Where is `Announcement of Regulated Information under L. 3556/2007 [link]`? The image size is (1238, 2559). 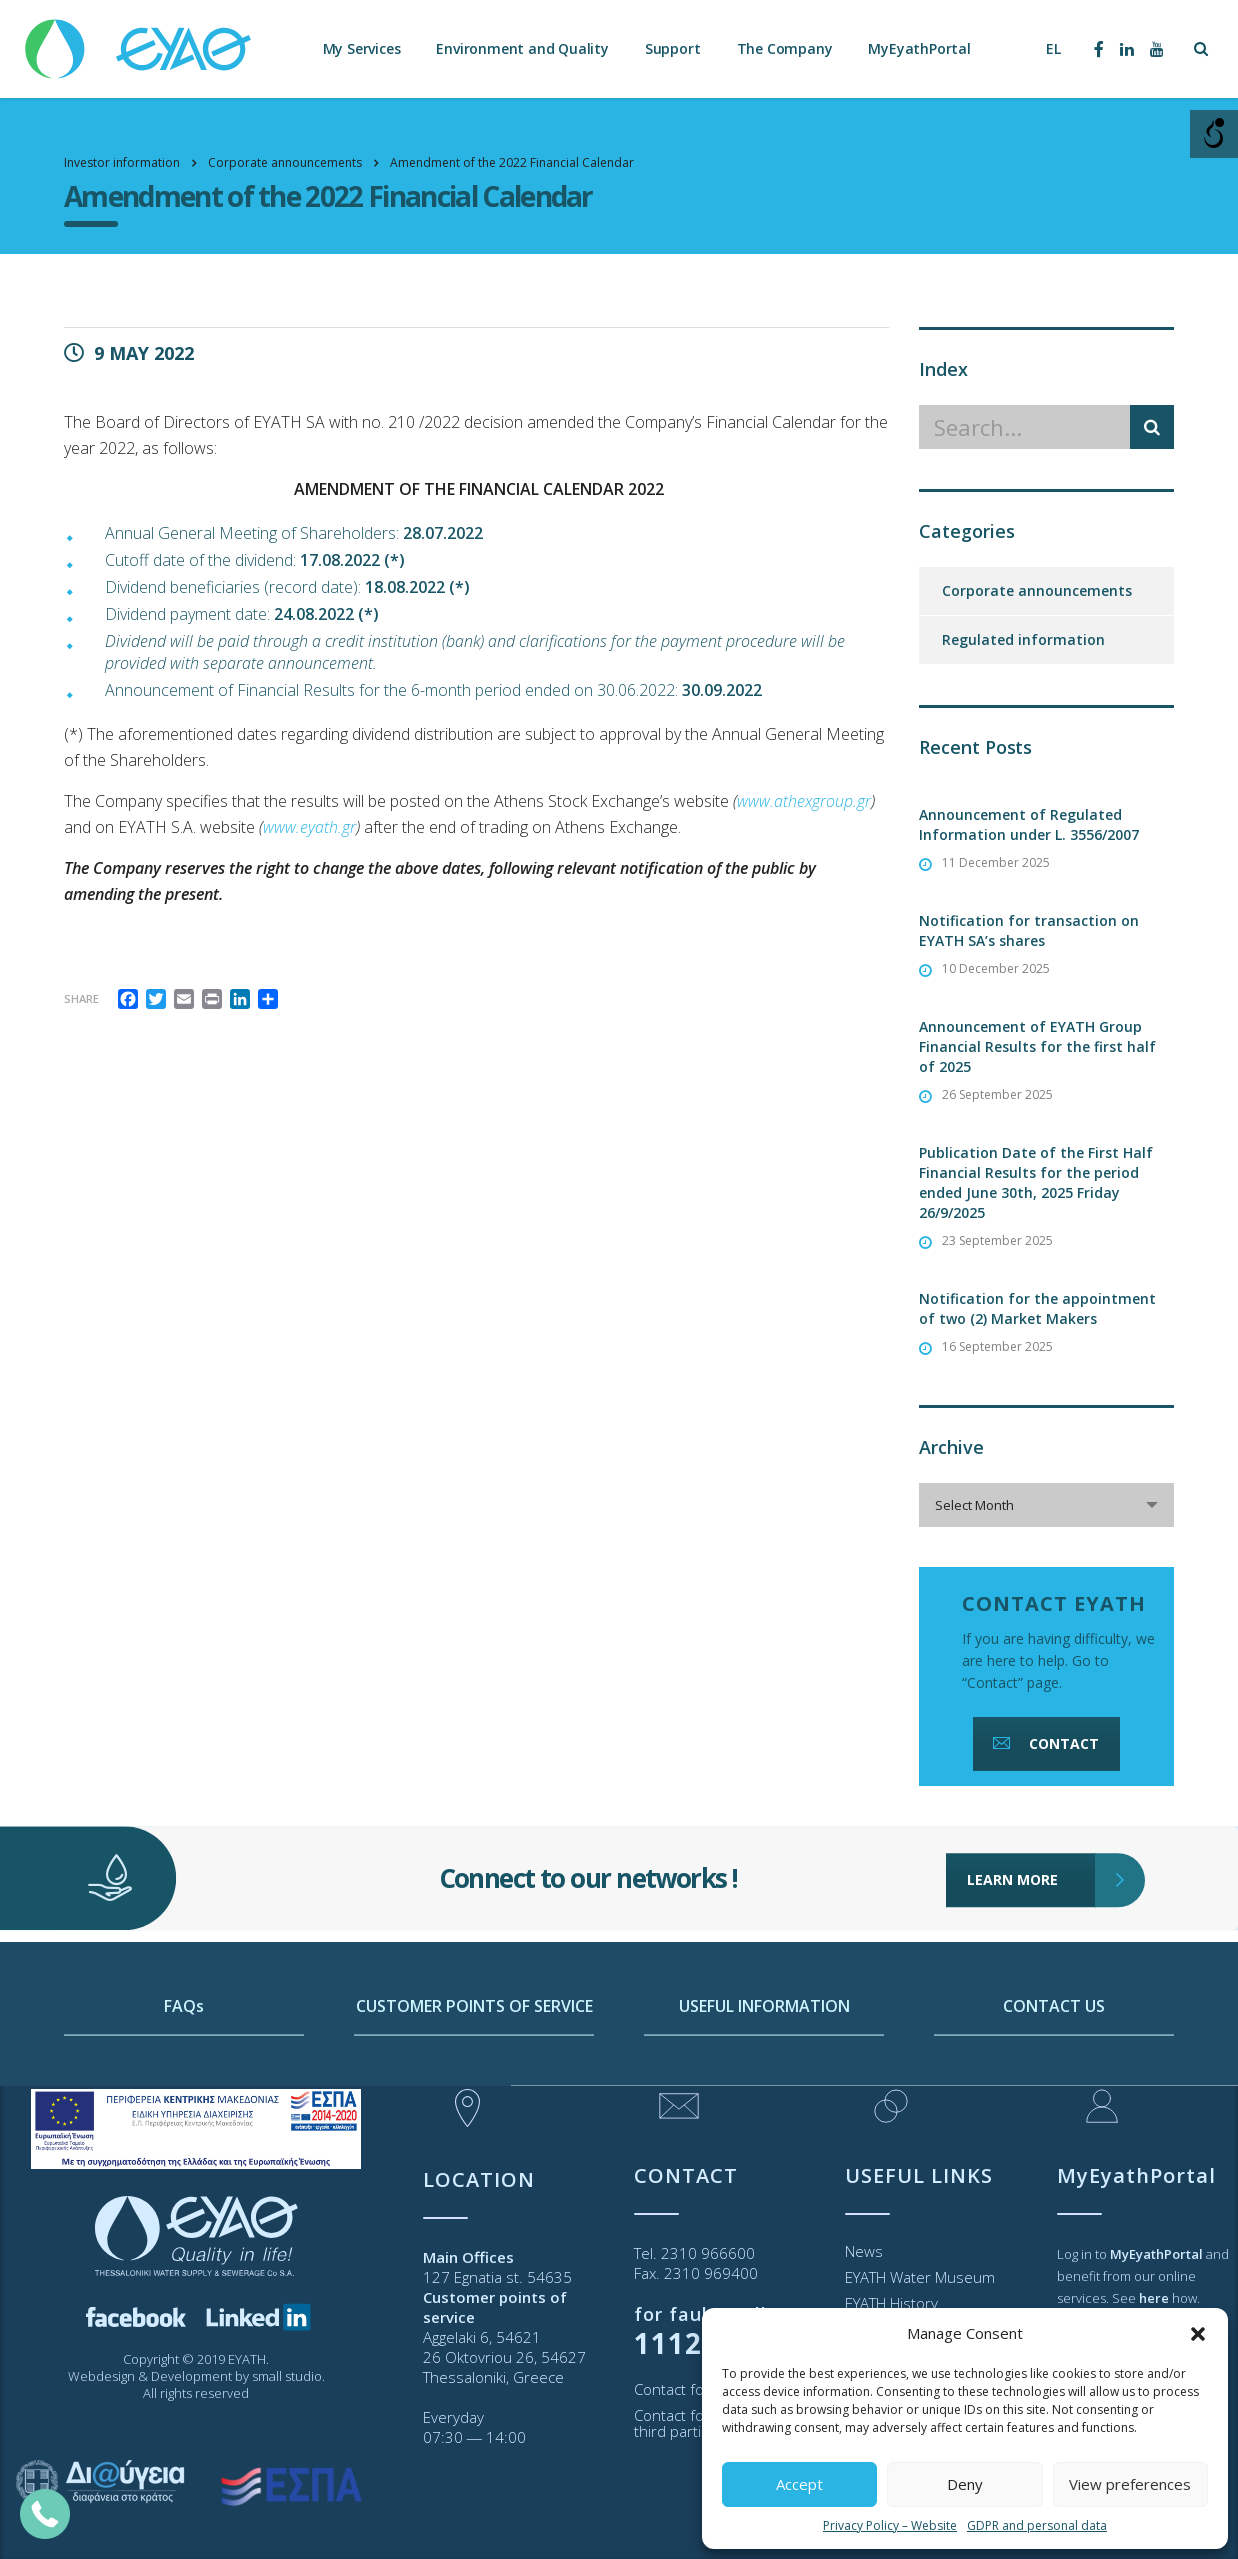 Announcement of Regulated Information under L. 3556/2007 [link] is located at coordinates (1029, 824).